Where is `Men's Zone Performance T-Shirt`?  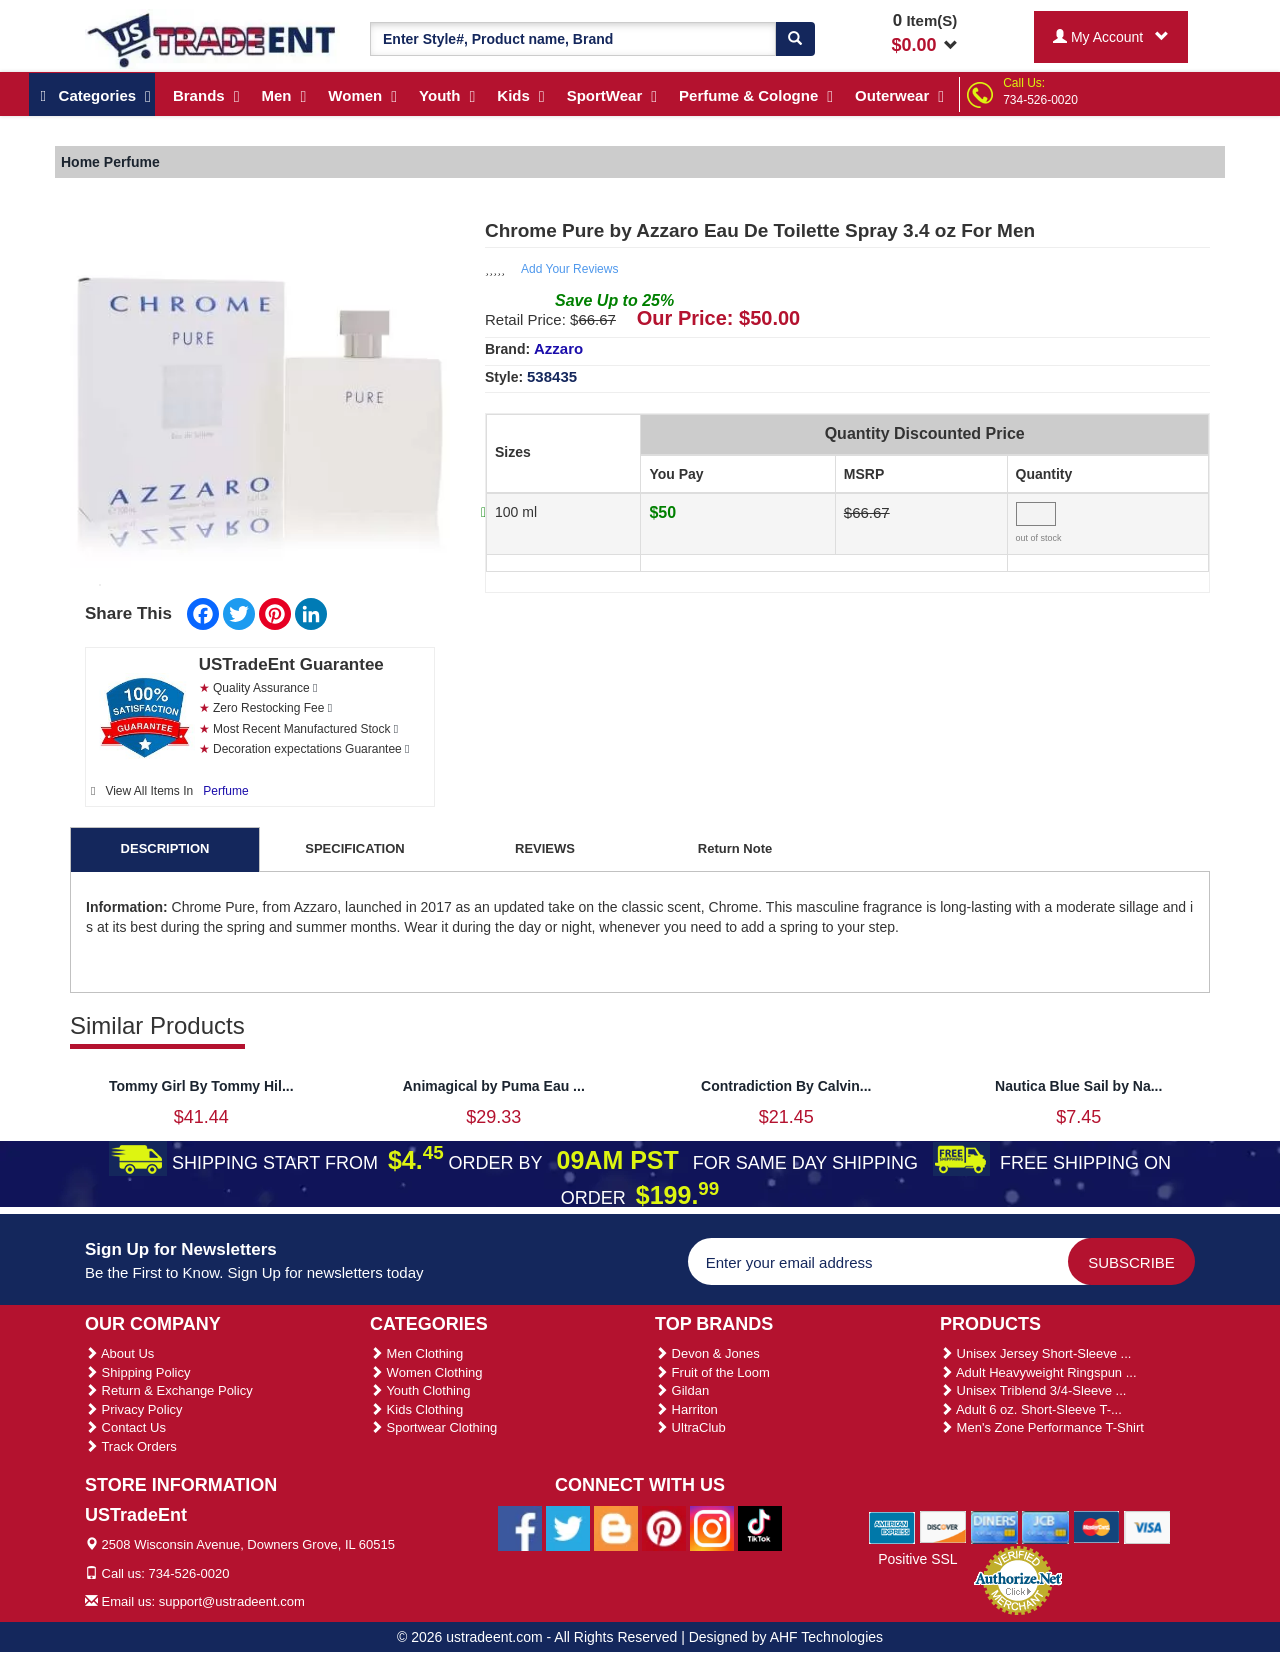
Men's Zone Performance T-Shirt is located at coordinates (1042, 1427).